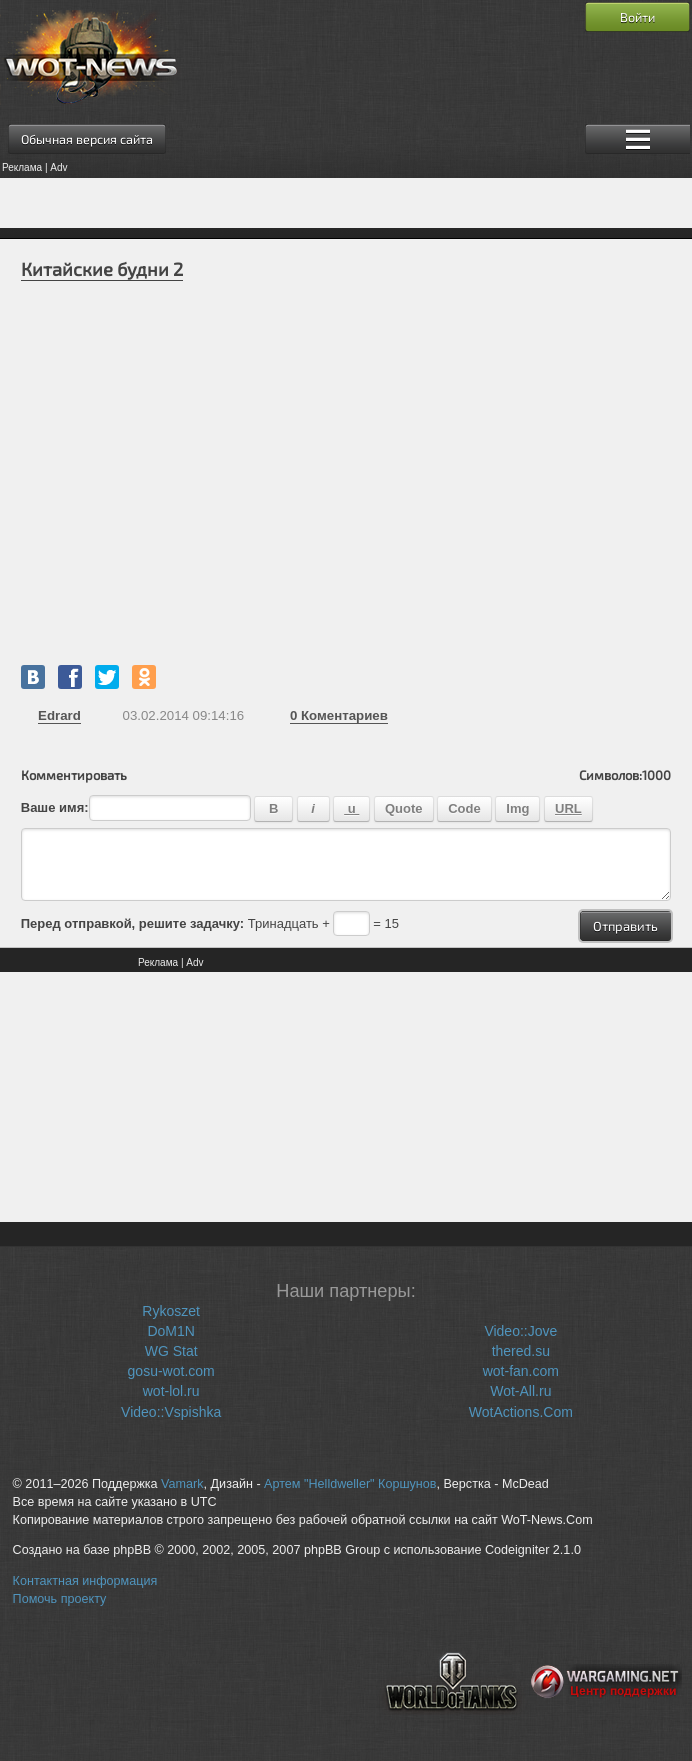 Image resolution: width=692 pixels, height=1761 pixels. Describe the element at coordinates (521, 1371) in the screenshot. I see `wot-fan.com` at that location.